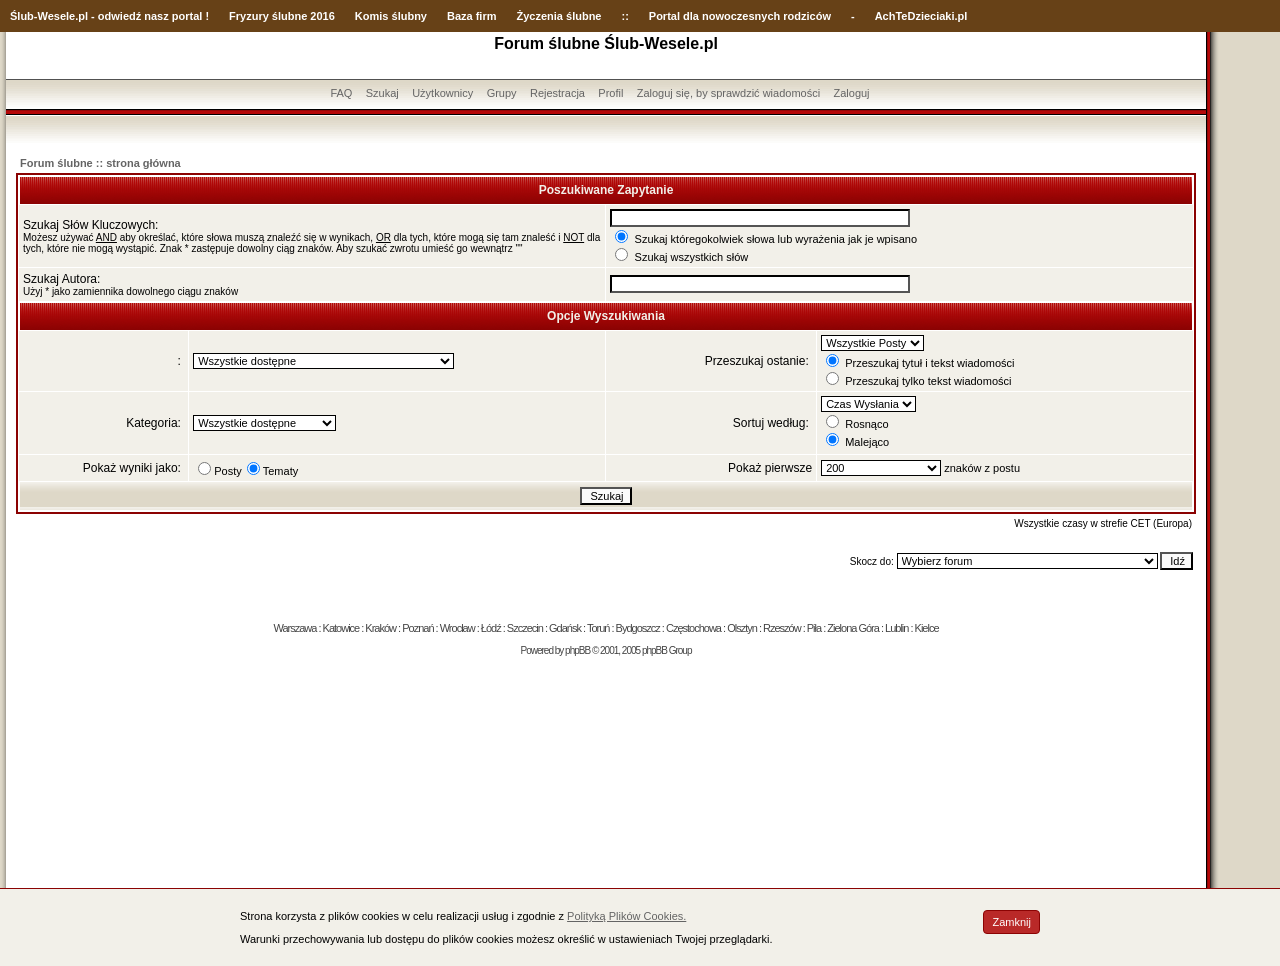 This screenshot has width=1280, height=966. Describe the element at coordinates (121, 16) in the screenshot. I see `-Wesele.pl - odwiedź nasz portal !` at that location.